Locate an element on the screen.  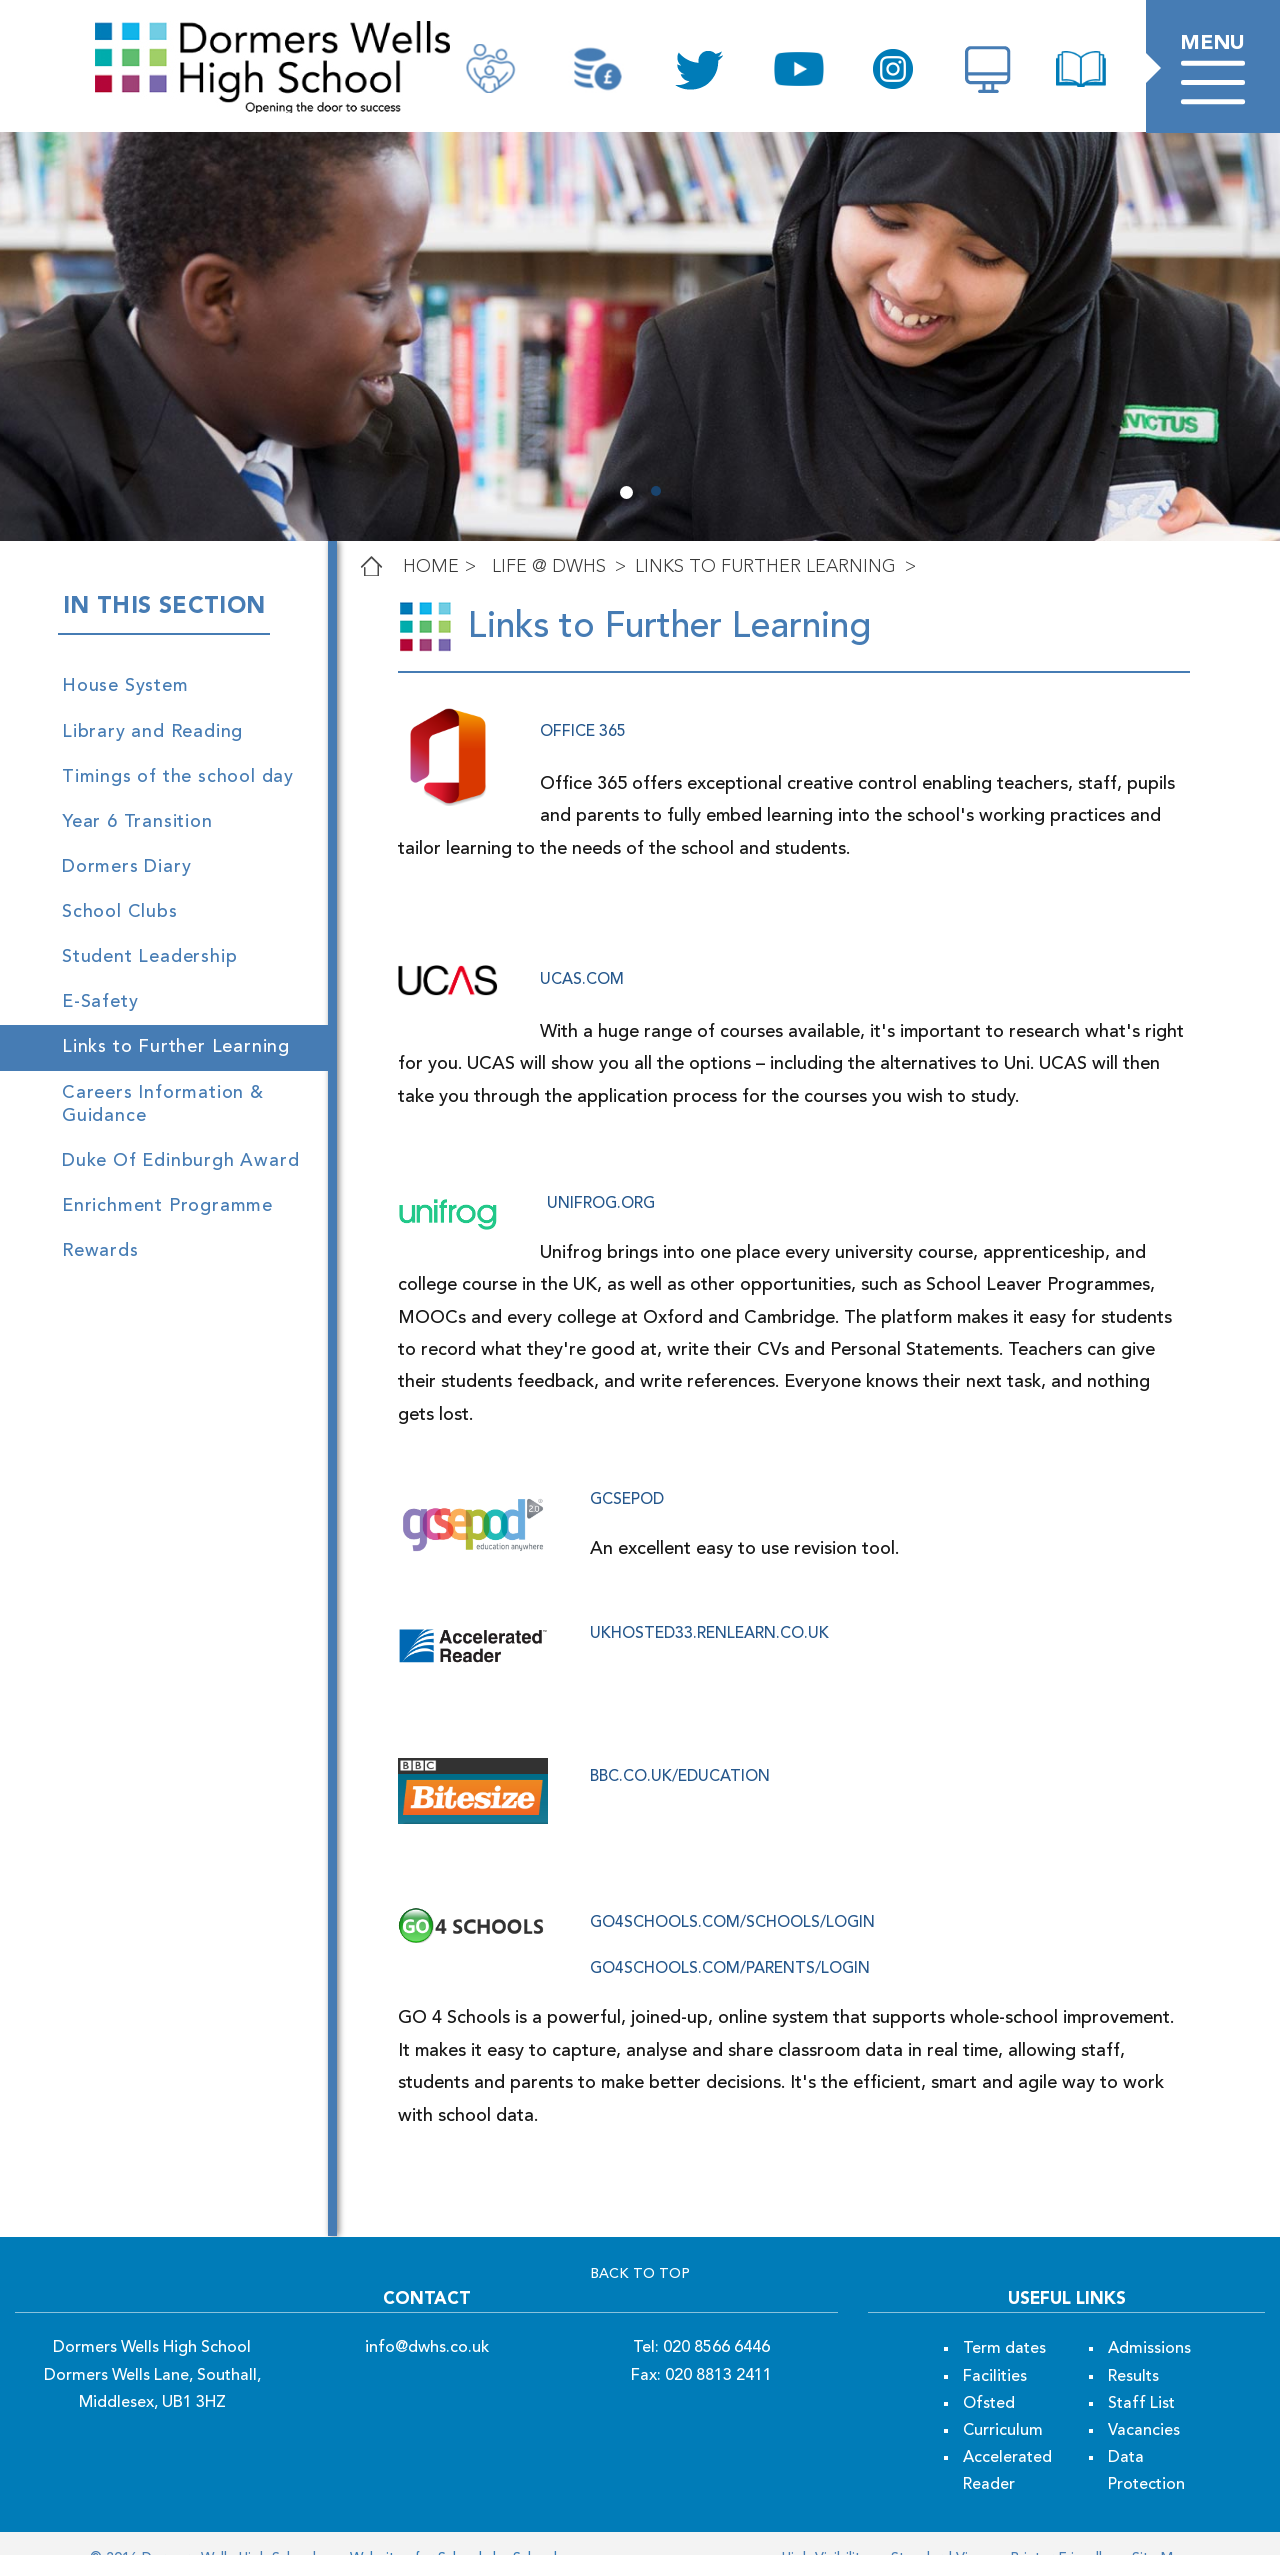
Ofsted is located at coordinates (989, 2371).